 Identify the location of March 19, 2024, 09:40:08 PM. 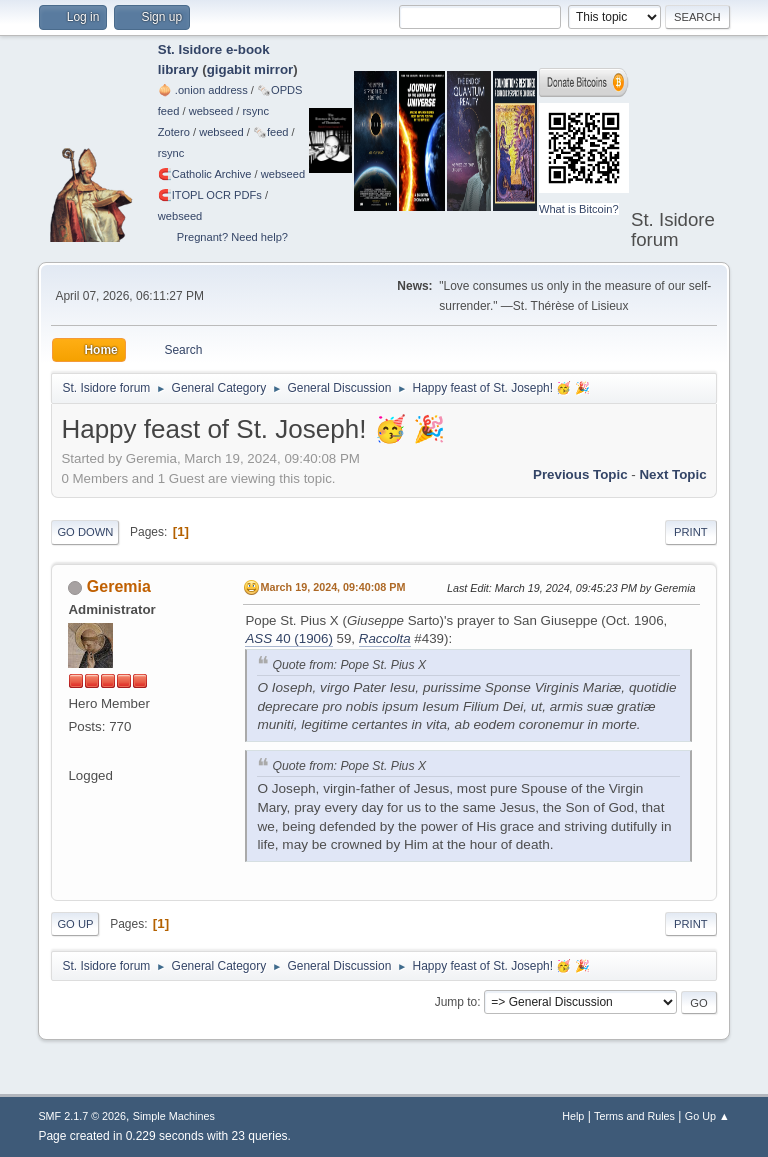
(332, 587).